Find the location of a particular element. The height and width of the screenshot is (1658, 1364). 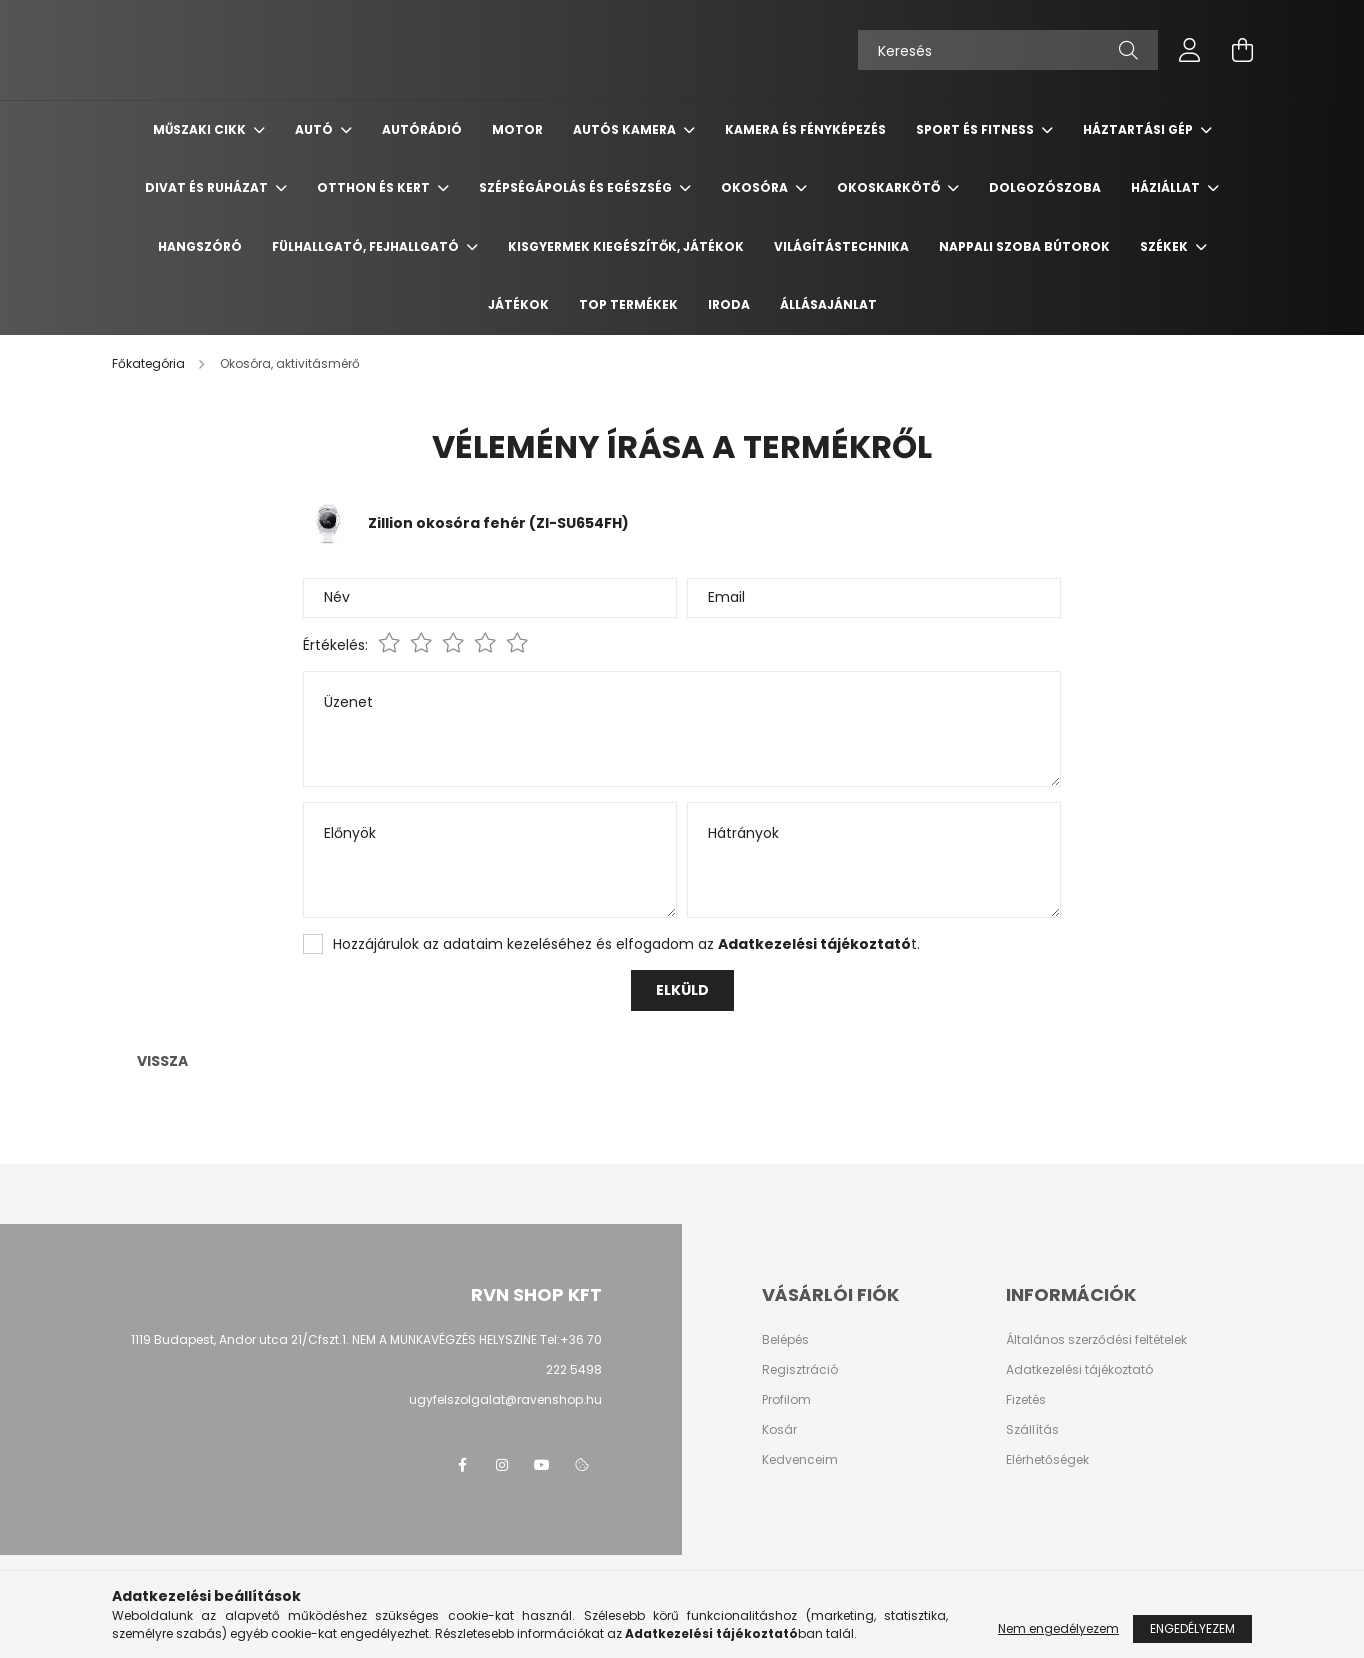

Műszaki cikk is located at coordinates (201, 129).